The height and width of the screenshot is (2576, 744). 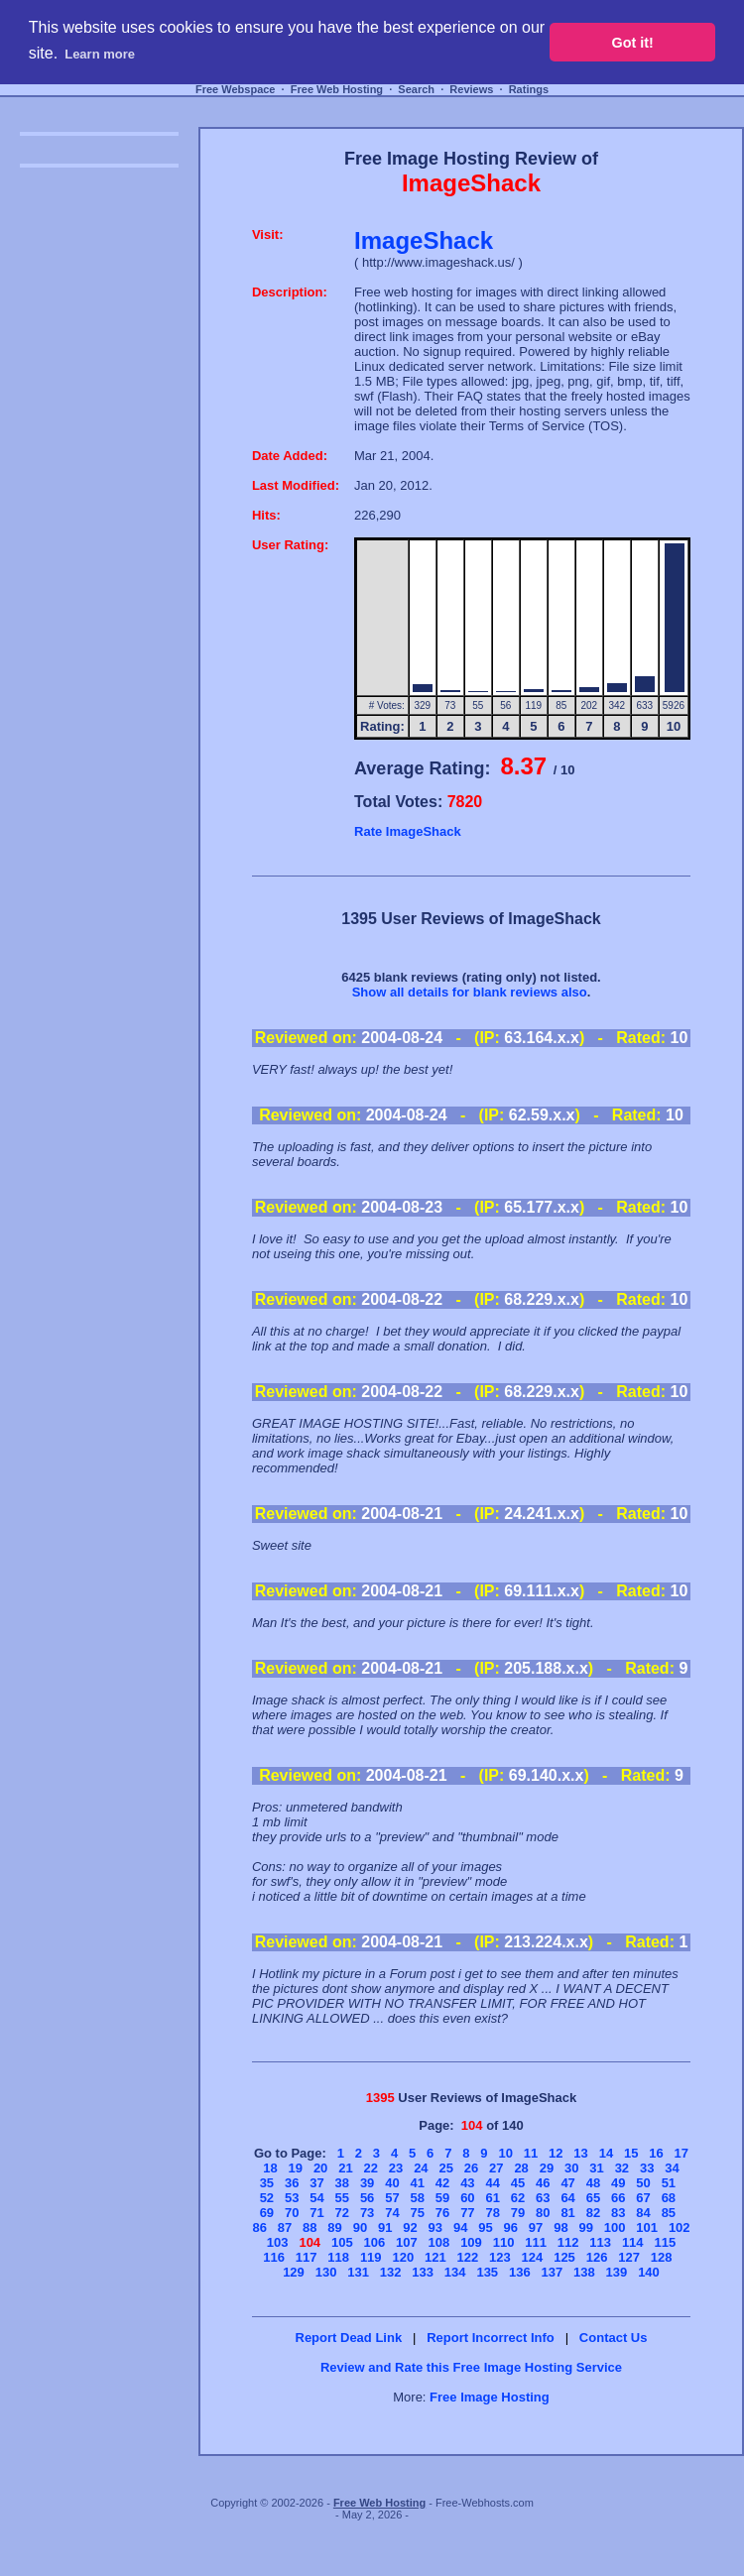 What do you see at coordinates (656, 2153) in the screenshot?
I see `16` at bounding box center [656, 2153].